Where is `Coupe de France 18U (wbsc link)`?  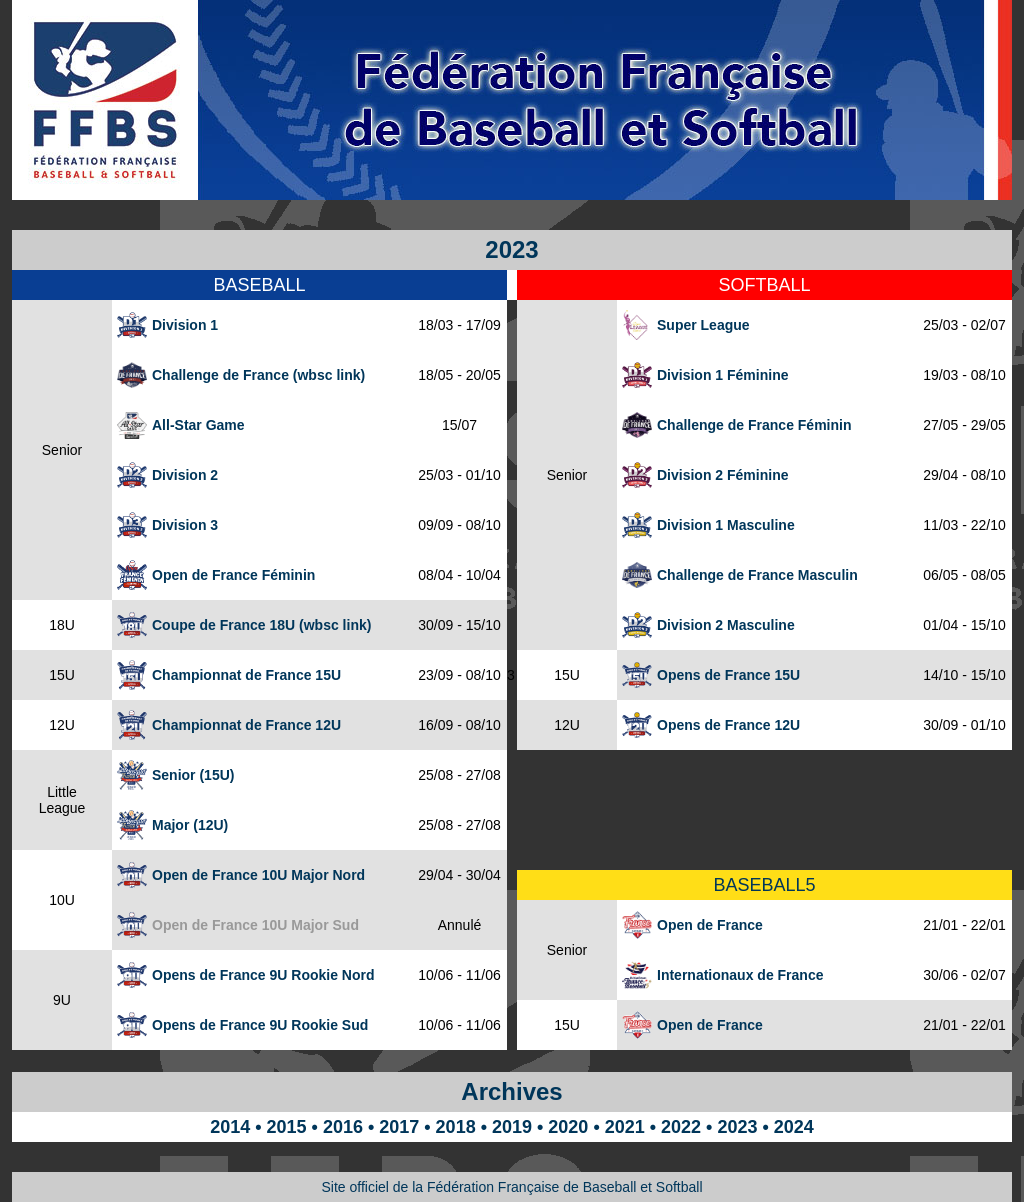
Coupe de France 18U (wbsc link) is located at coordinates (261, 625).